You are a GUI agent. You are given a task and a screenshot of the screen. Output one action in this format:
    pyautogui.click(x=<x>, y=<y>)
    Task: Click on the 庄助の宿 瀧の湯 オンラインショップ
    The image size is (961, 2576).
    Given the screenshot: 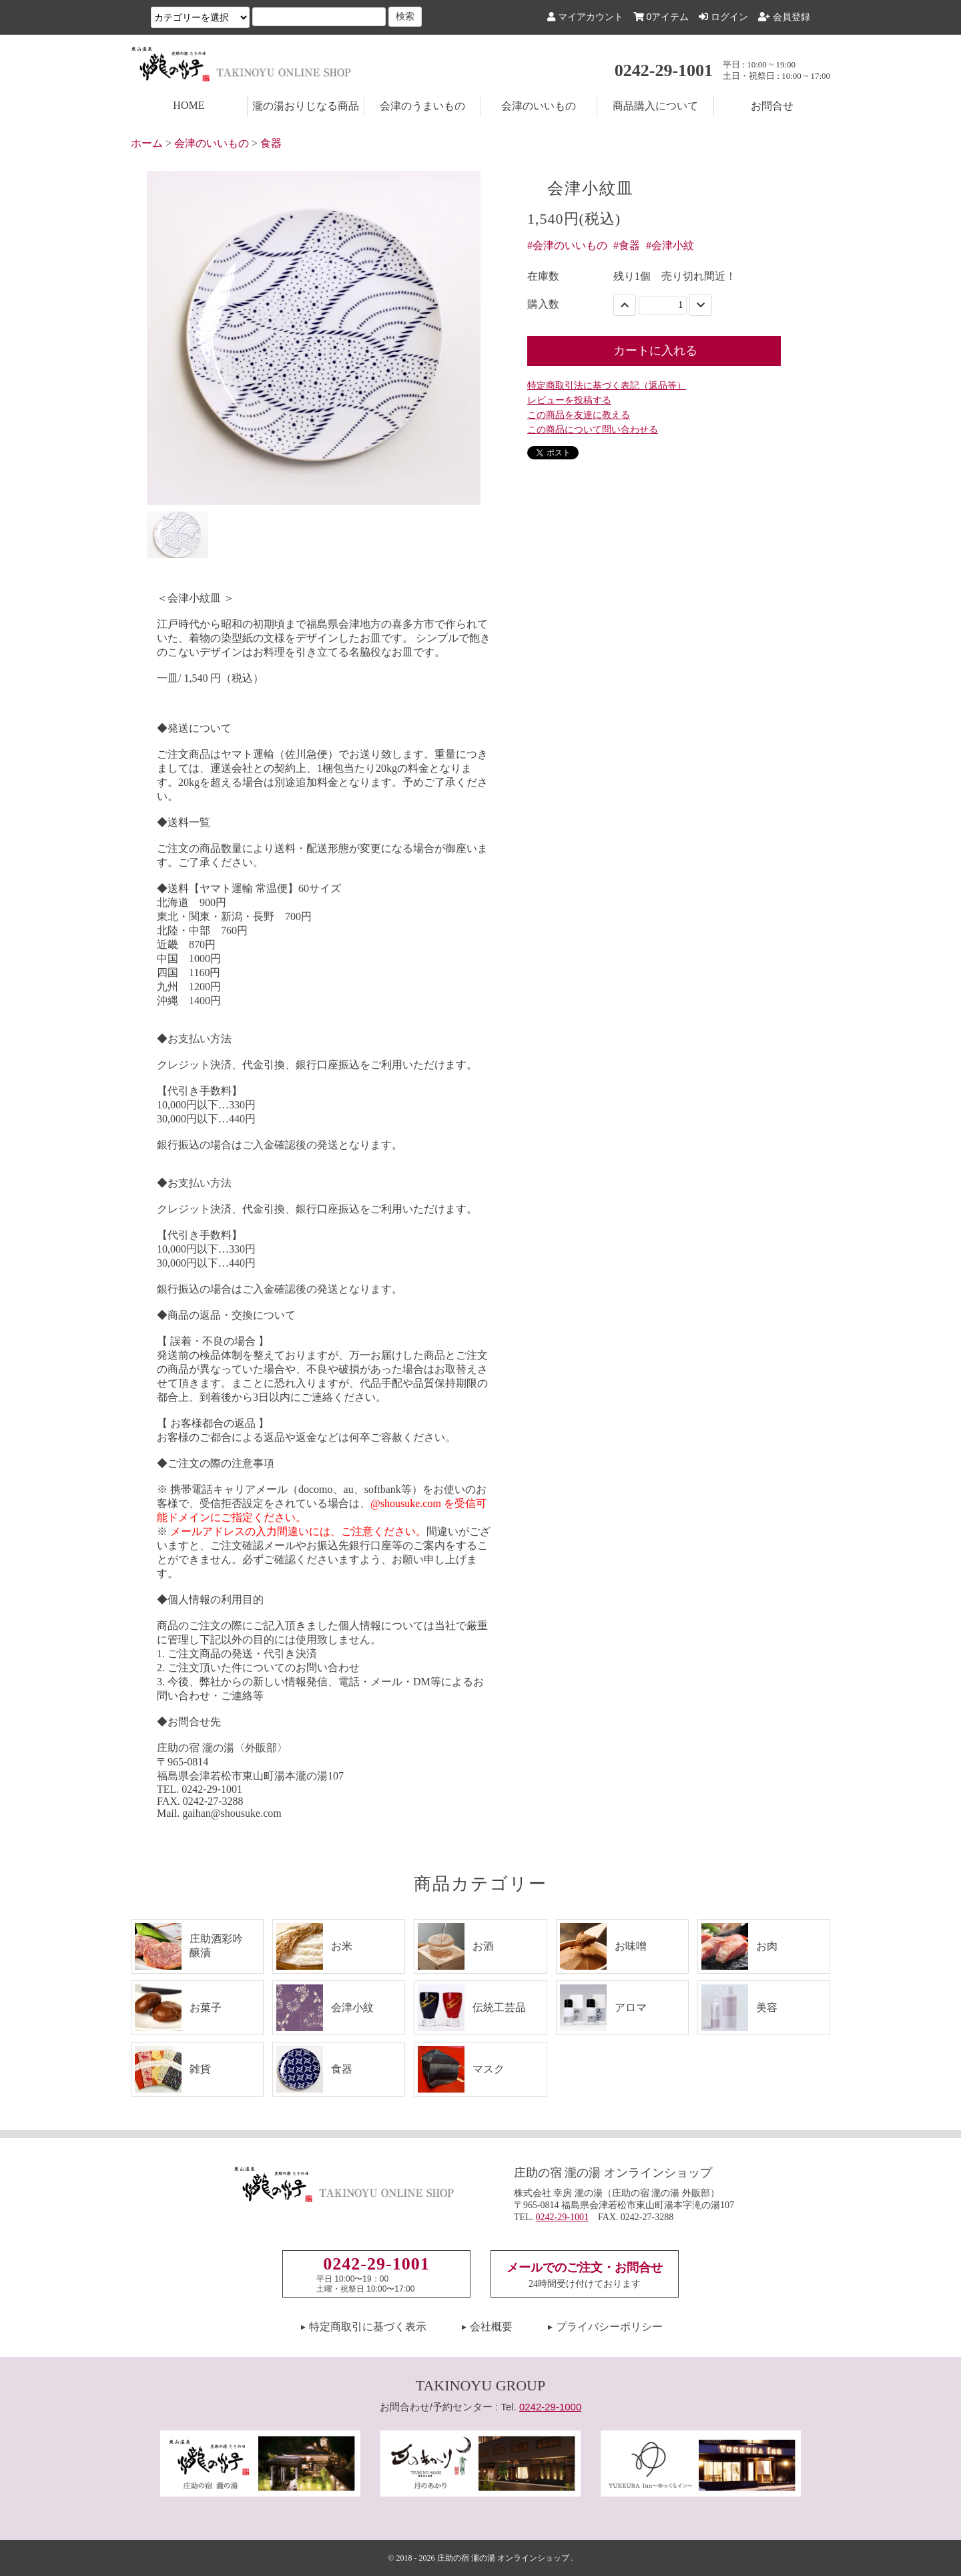 What is the action you would take?
    pyautogui.click(x=503, y=2558)
    